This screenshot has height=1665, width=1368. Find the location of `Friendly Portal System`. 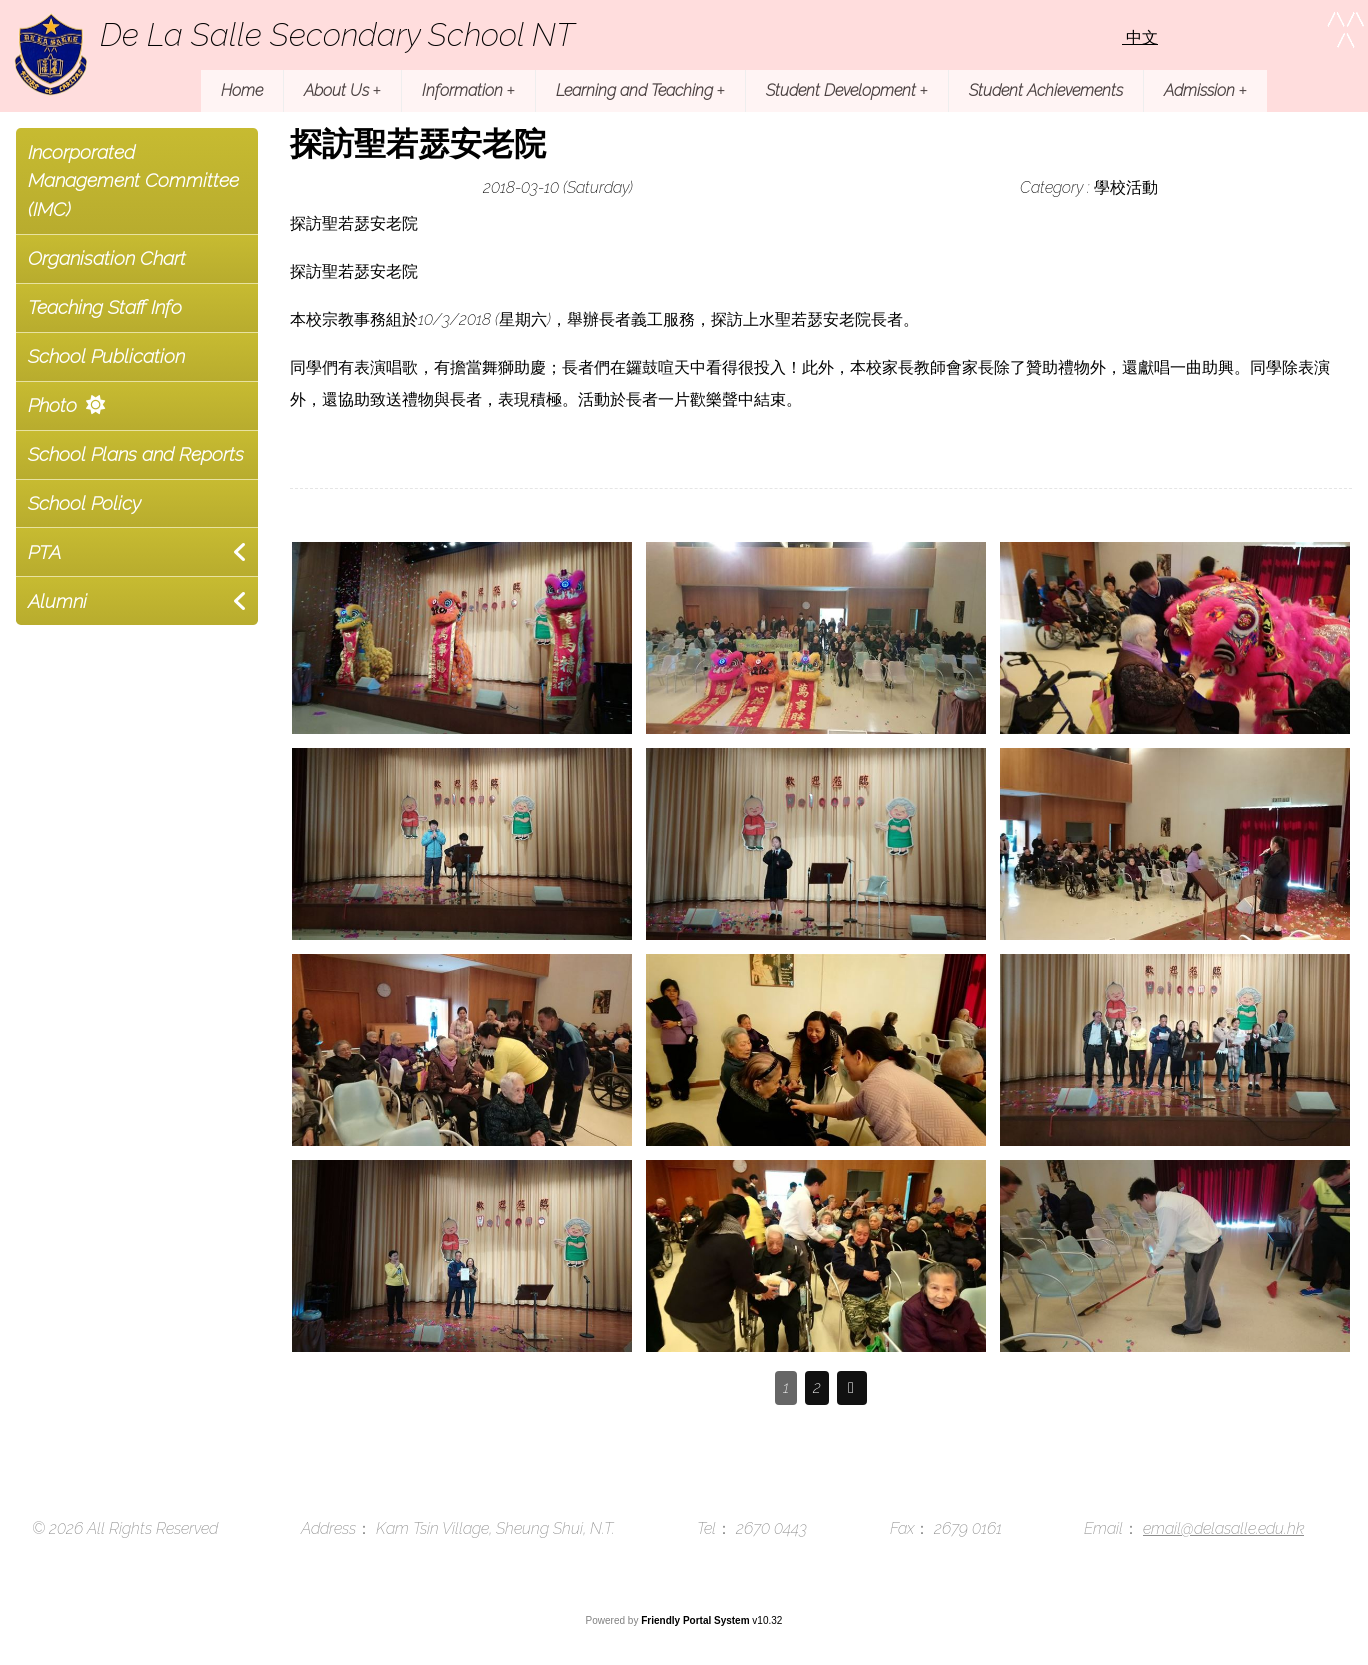

Friendly Portal System is located at coordinates (696, 1620).